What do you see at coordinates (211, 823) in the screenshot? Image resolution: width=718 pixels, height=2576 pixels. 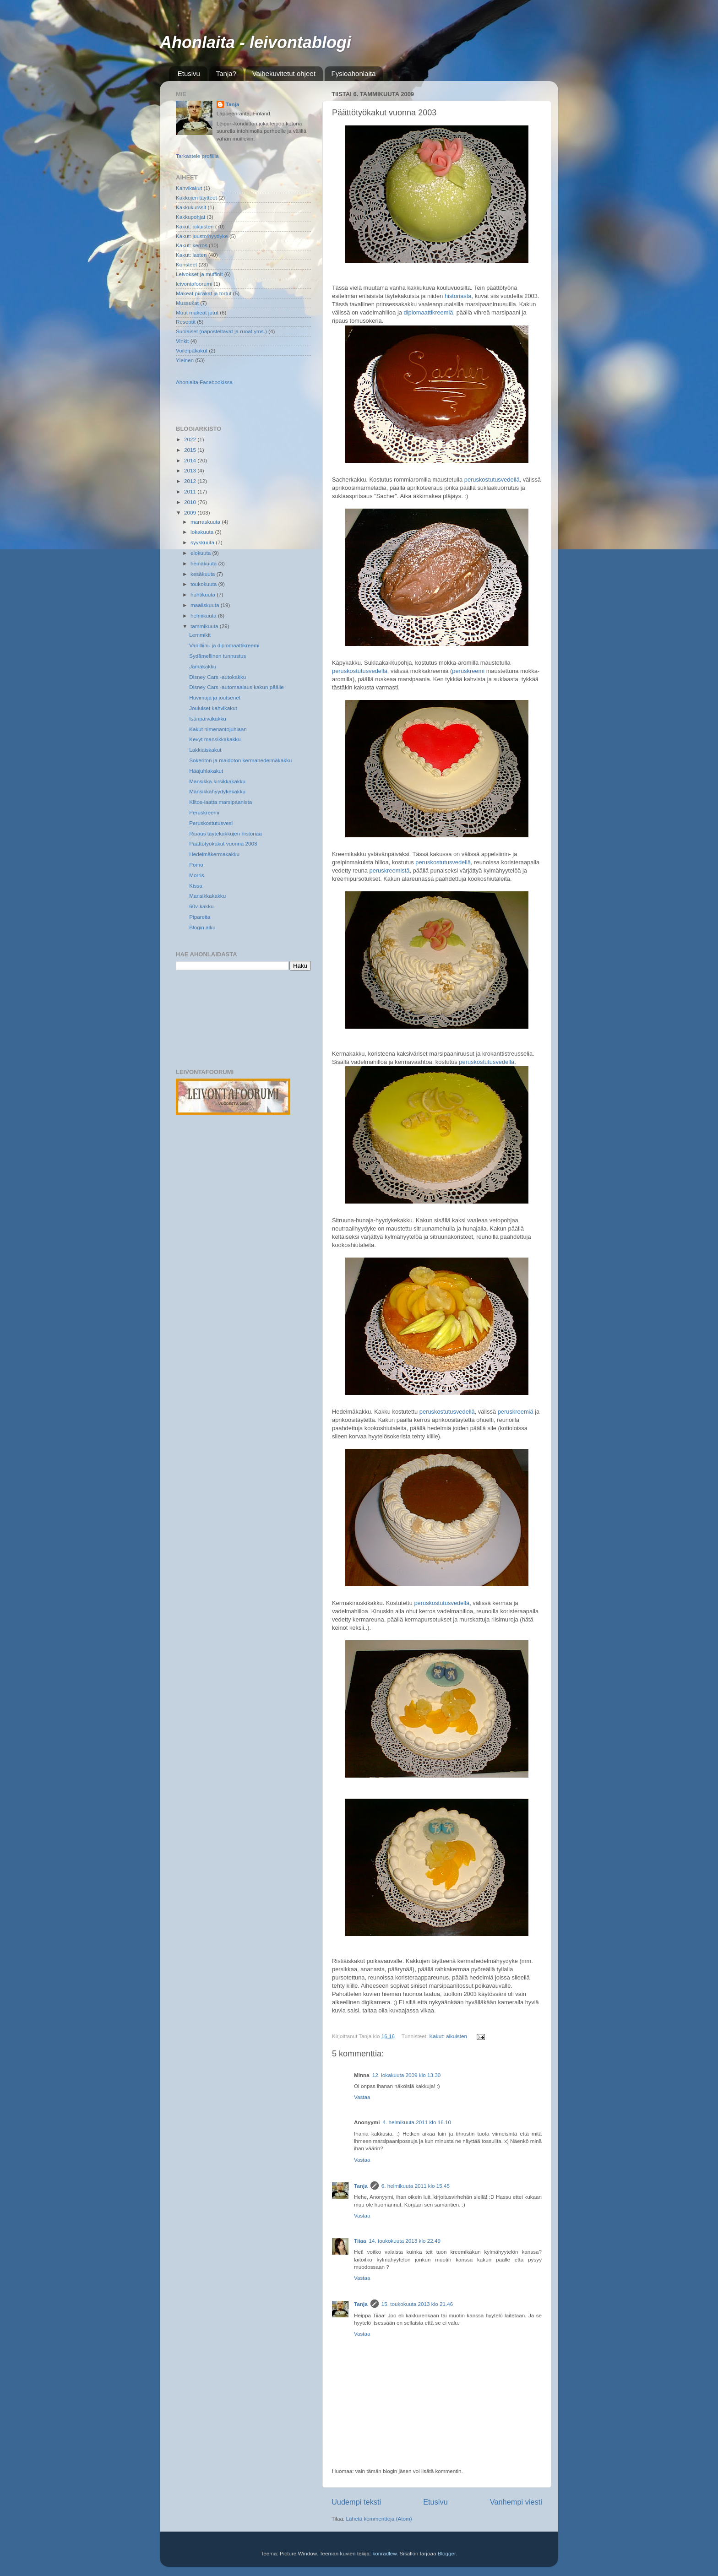 I see `Peruskostutusvesi` at bounding box center [211, 823].